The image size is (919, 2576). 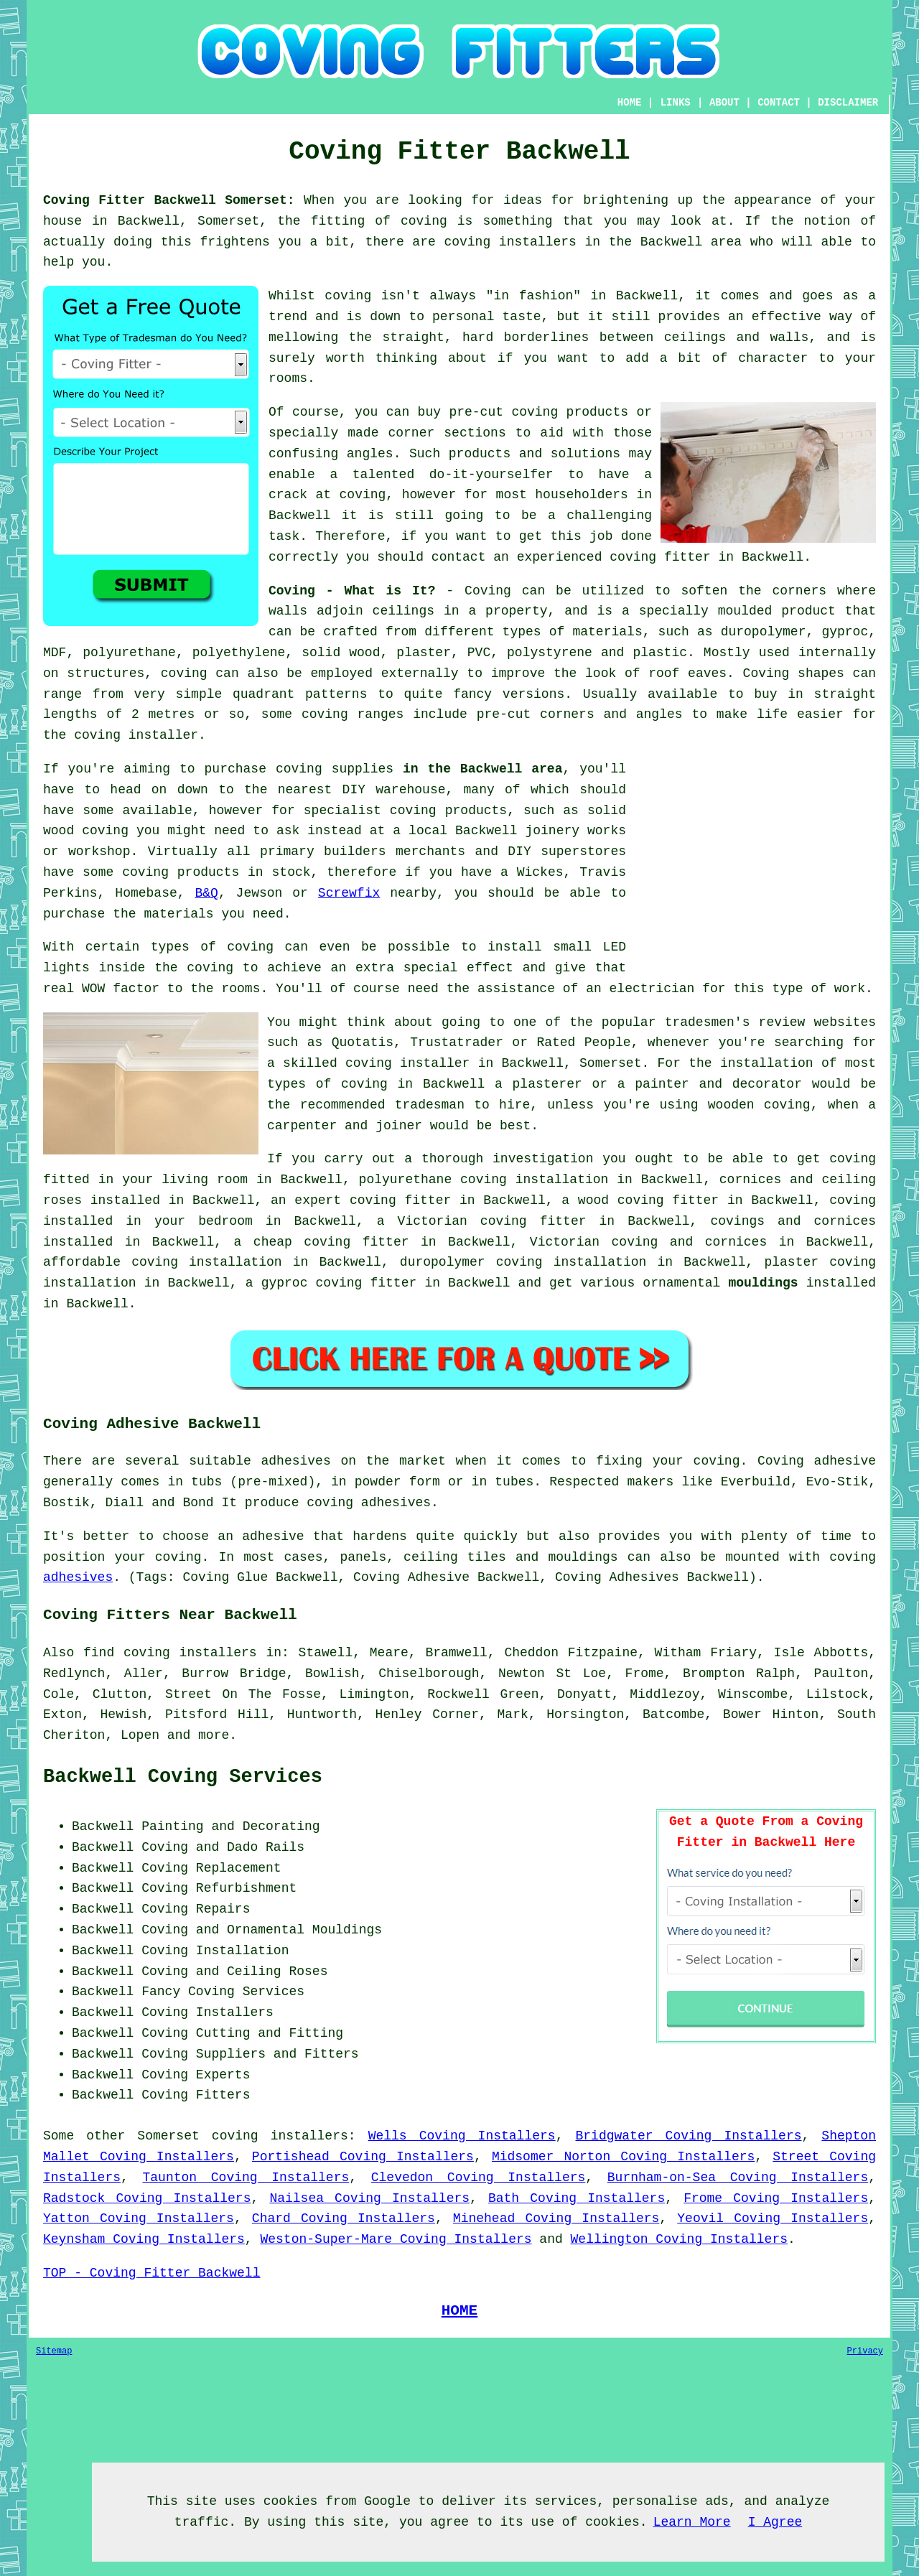 What do you see at coordinates (412, 1200) in the screenshot?
I see `coving fitter in` at bounding box center [412, 1200].